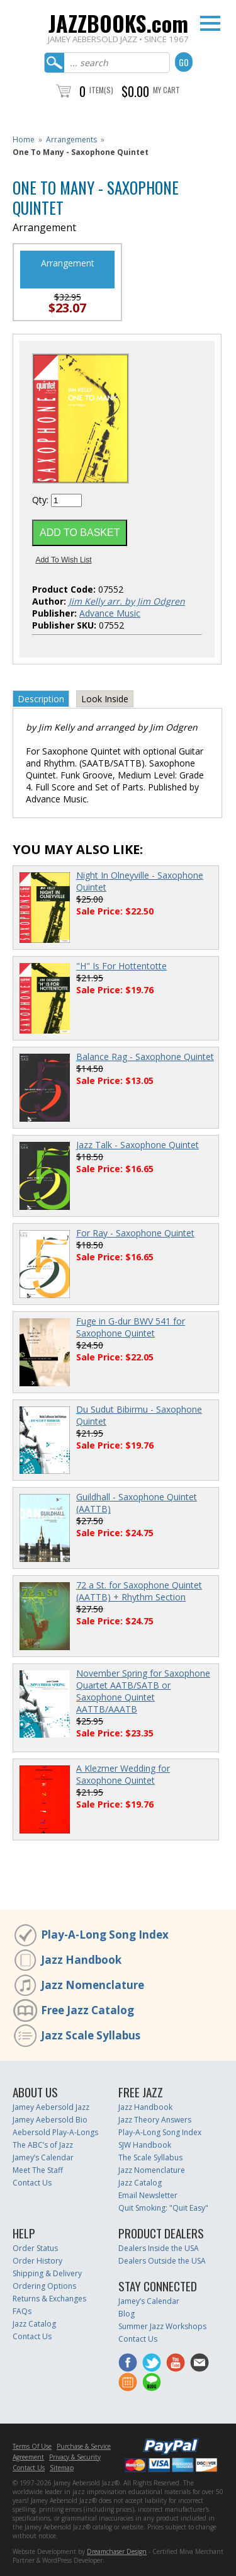 The image size is (236, 2576). I want to click on Terms Of Use, so click(32, 2446).